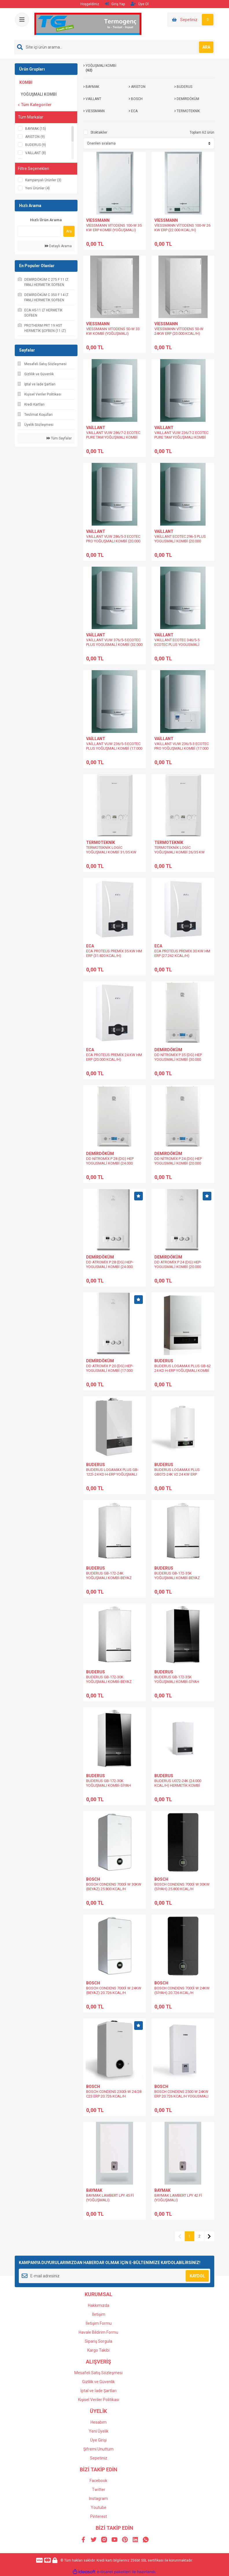 Image resolution: width=229 pixels, height=2576 pixels. Describe the element at coordinates (181, 437) in the screenshot. I see `VAILLANT VUW 236/7-2 ECOTEC PURE TAM YOĞUŞMALI KOMBİ (17.000 KCAL/H)` at that location.